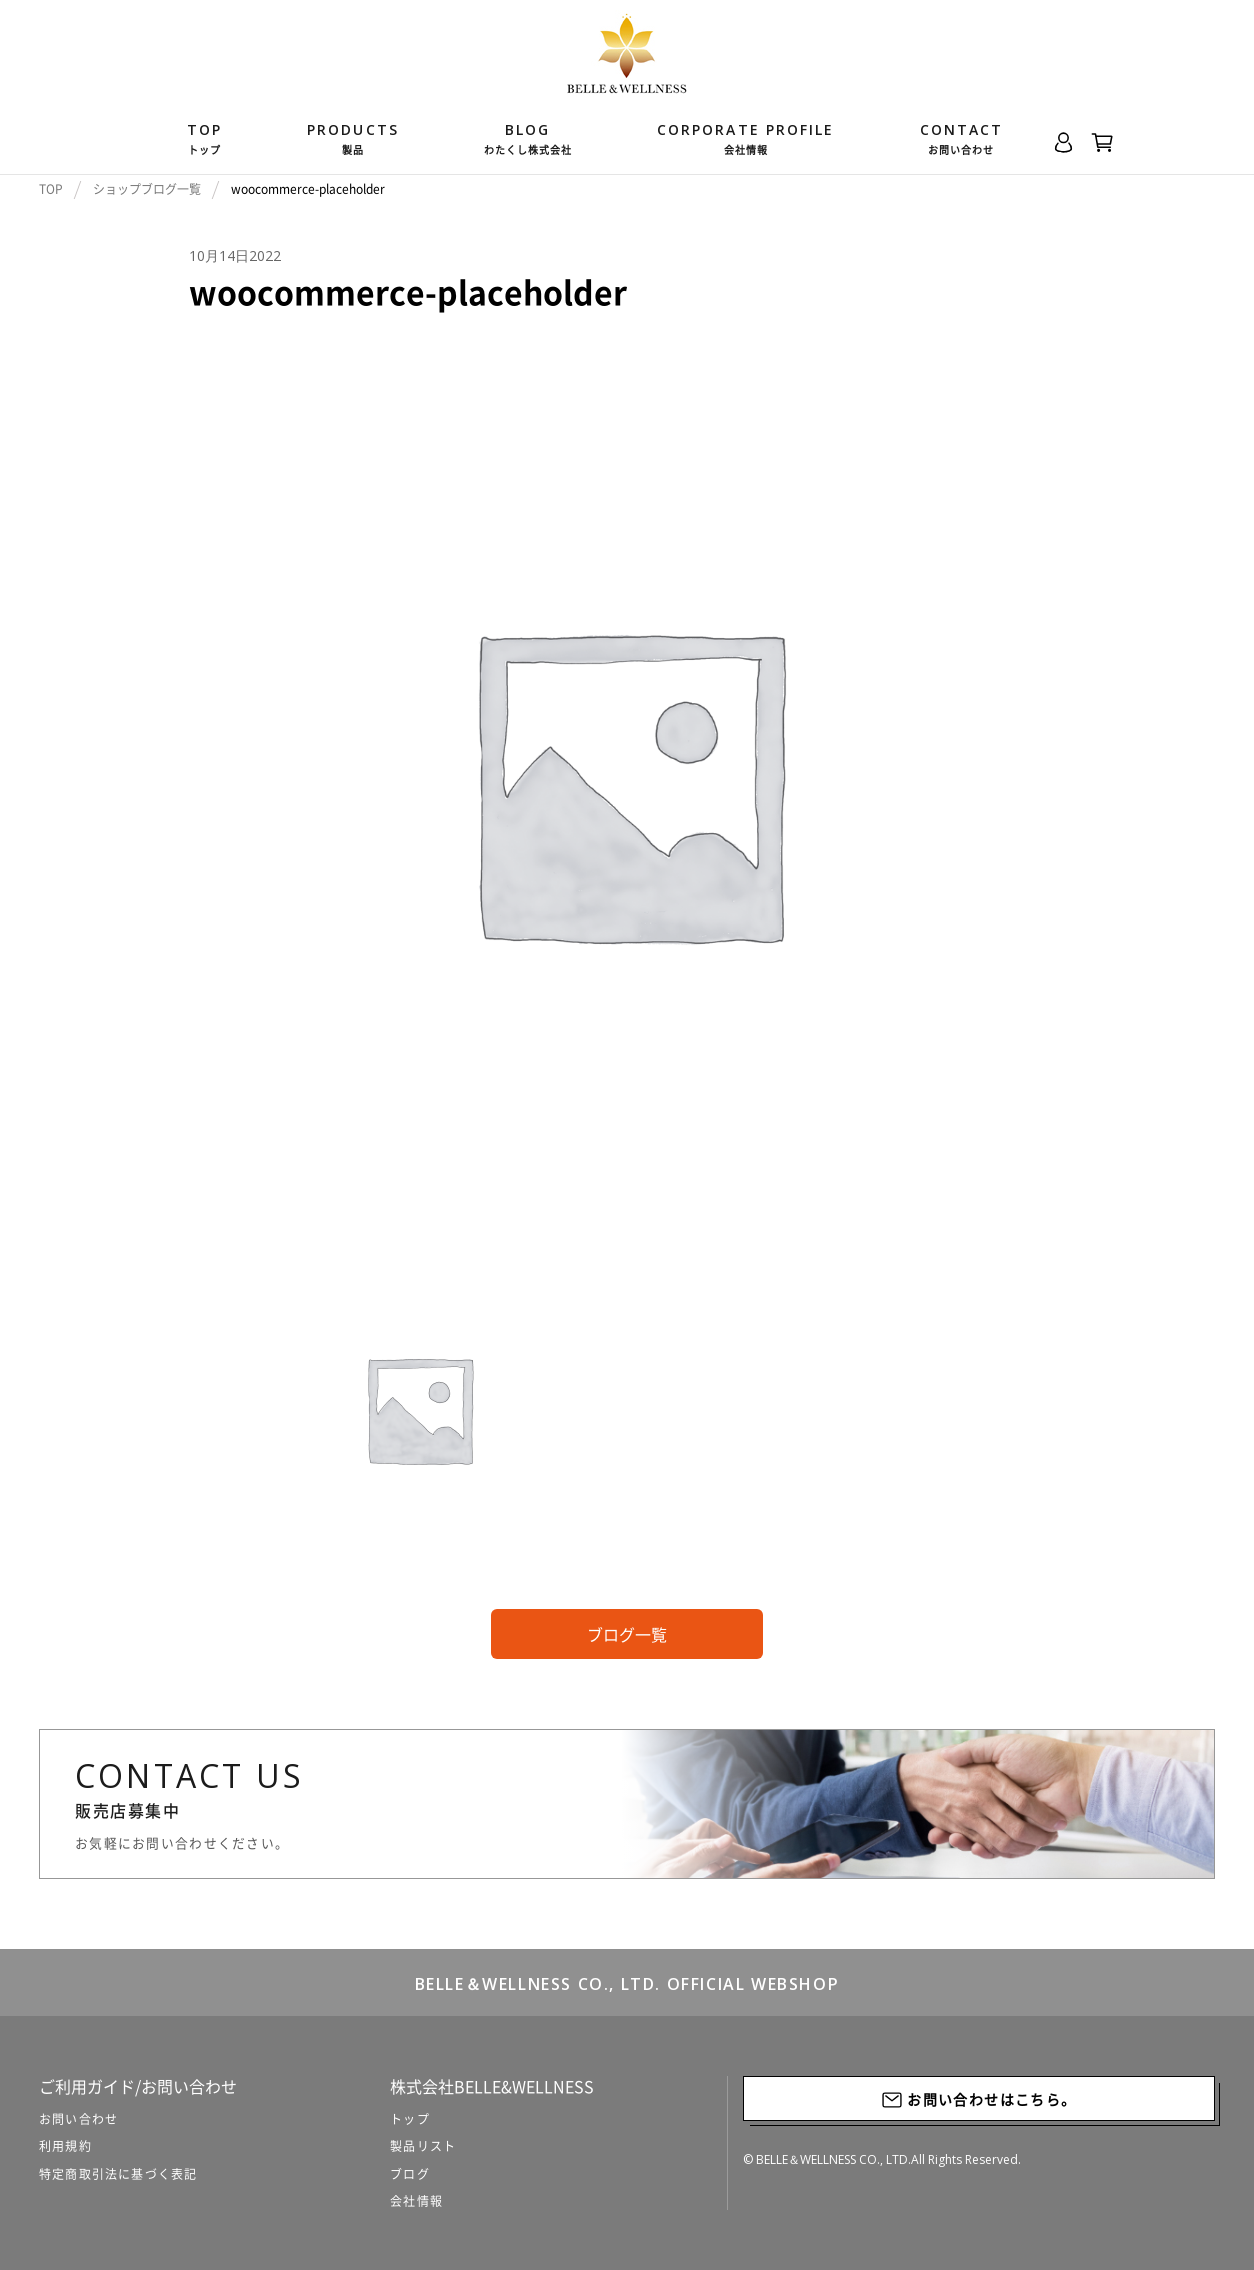 The width and height of the screenshot is (1254, 2270). I want to click on ブログ一覧, so click(627, 1634).